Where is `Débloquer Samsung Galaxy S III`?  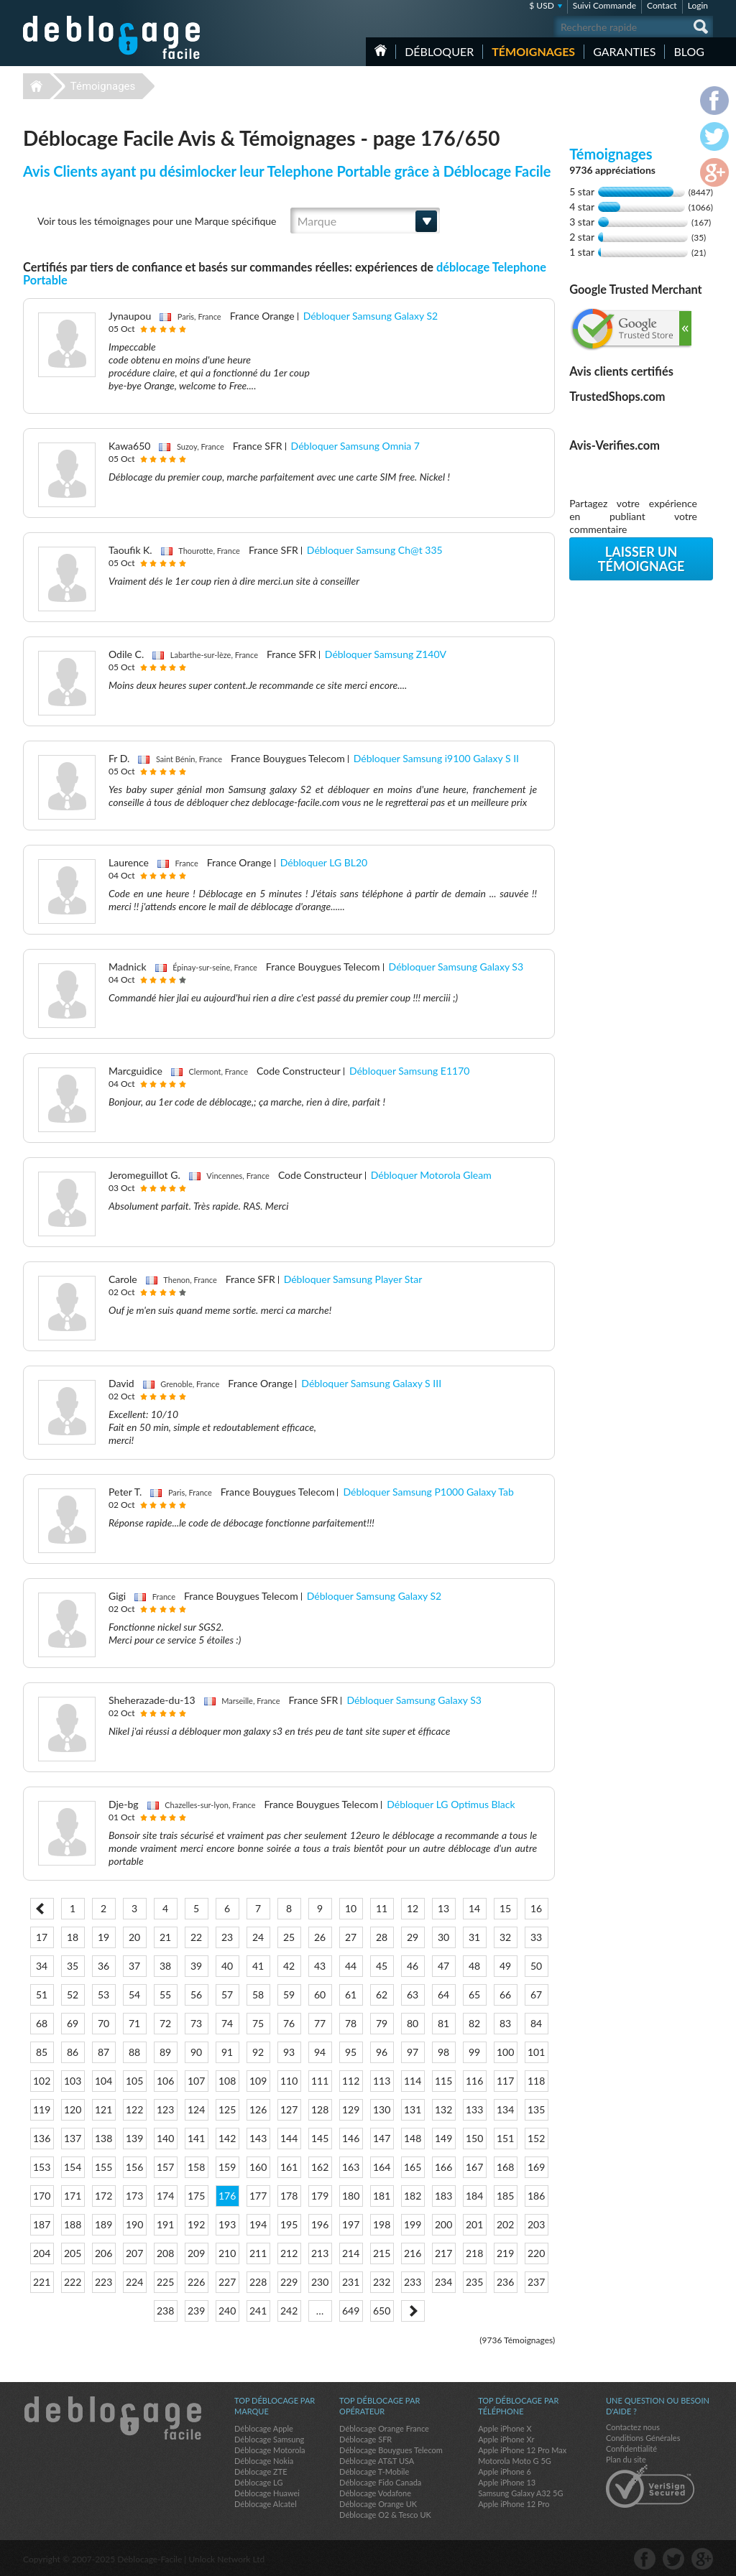 Débloquer Samsung Galaxy S III is located at coordinates (371, 1383).